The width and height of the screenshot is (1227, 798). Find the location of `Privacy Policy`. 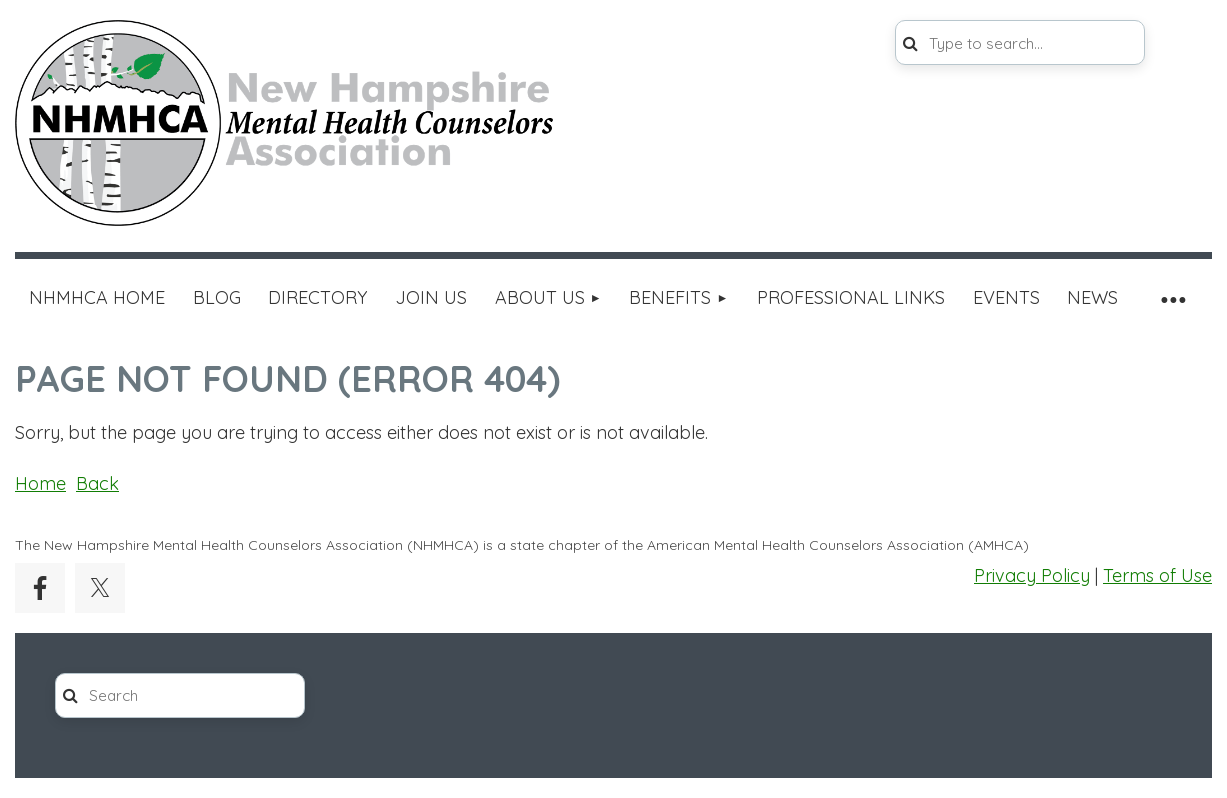

Privacy Policy is located at coordinates (1032, 575).